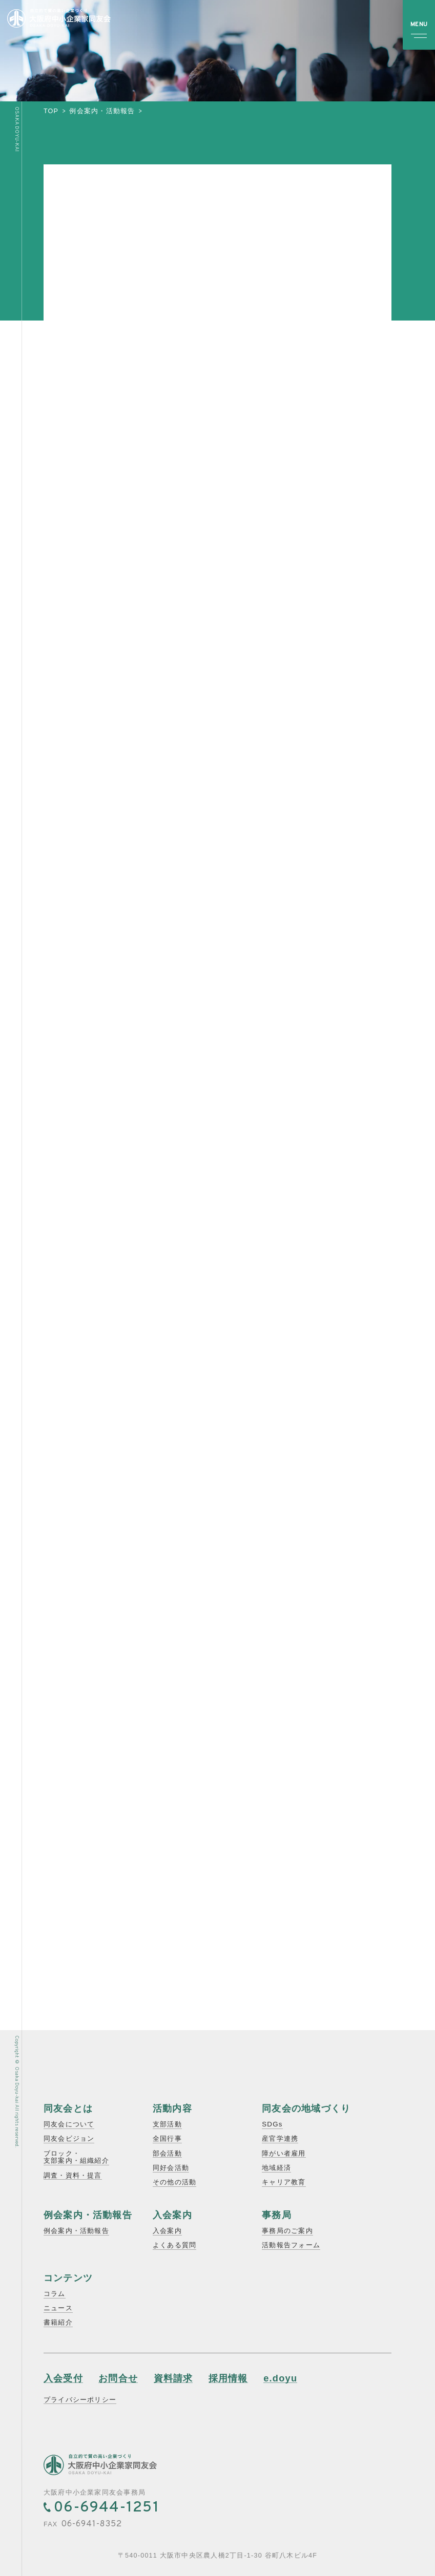 The width and height of the screenshot is (435, 2576). What do you see at coordinates (306, 2108) in the screenshot?
I see `同友会の地域づくり` at bounding box center [306, 2108].